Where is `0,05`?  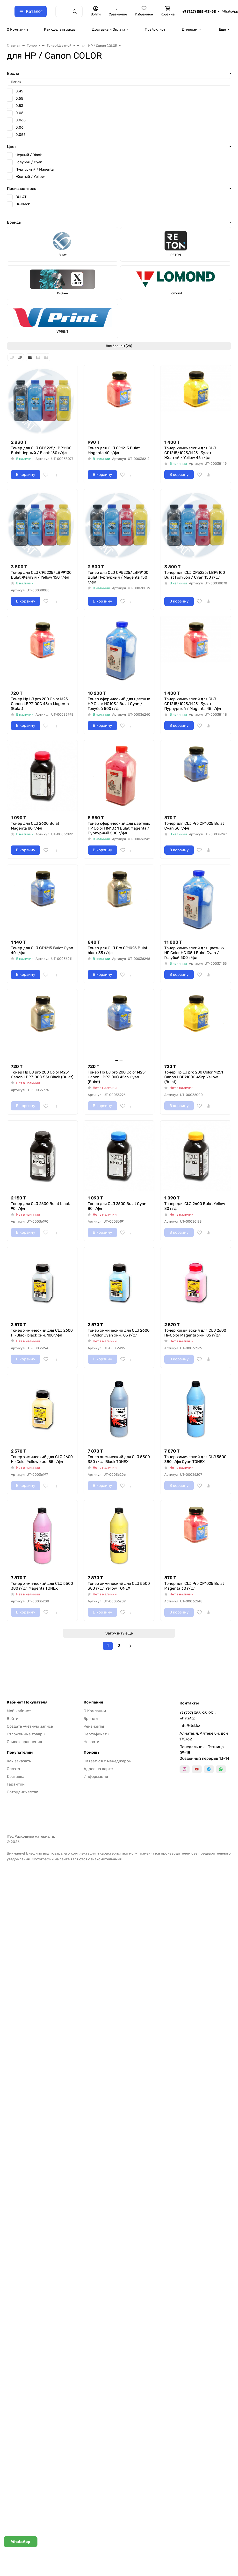
0,05 is located at coordinates (19, 113).